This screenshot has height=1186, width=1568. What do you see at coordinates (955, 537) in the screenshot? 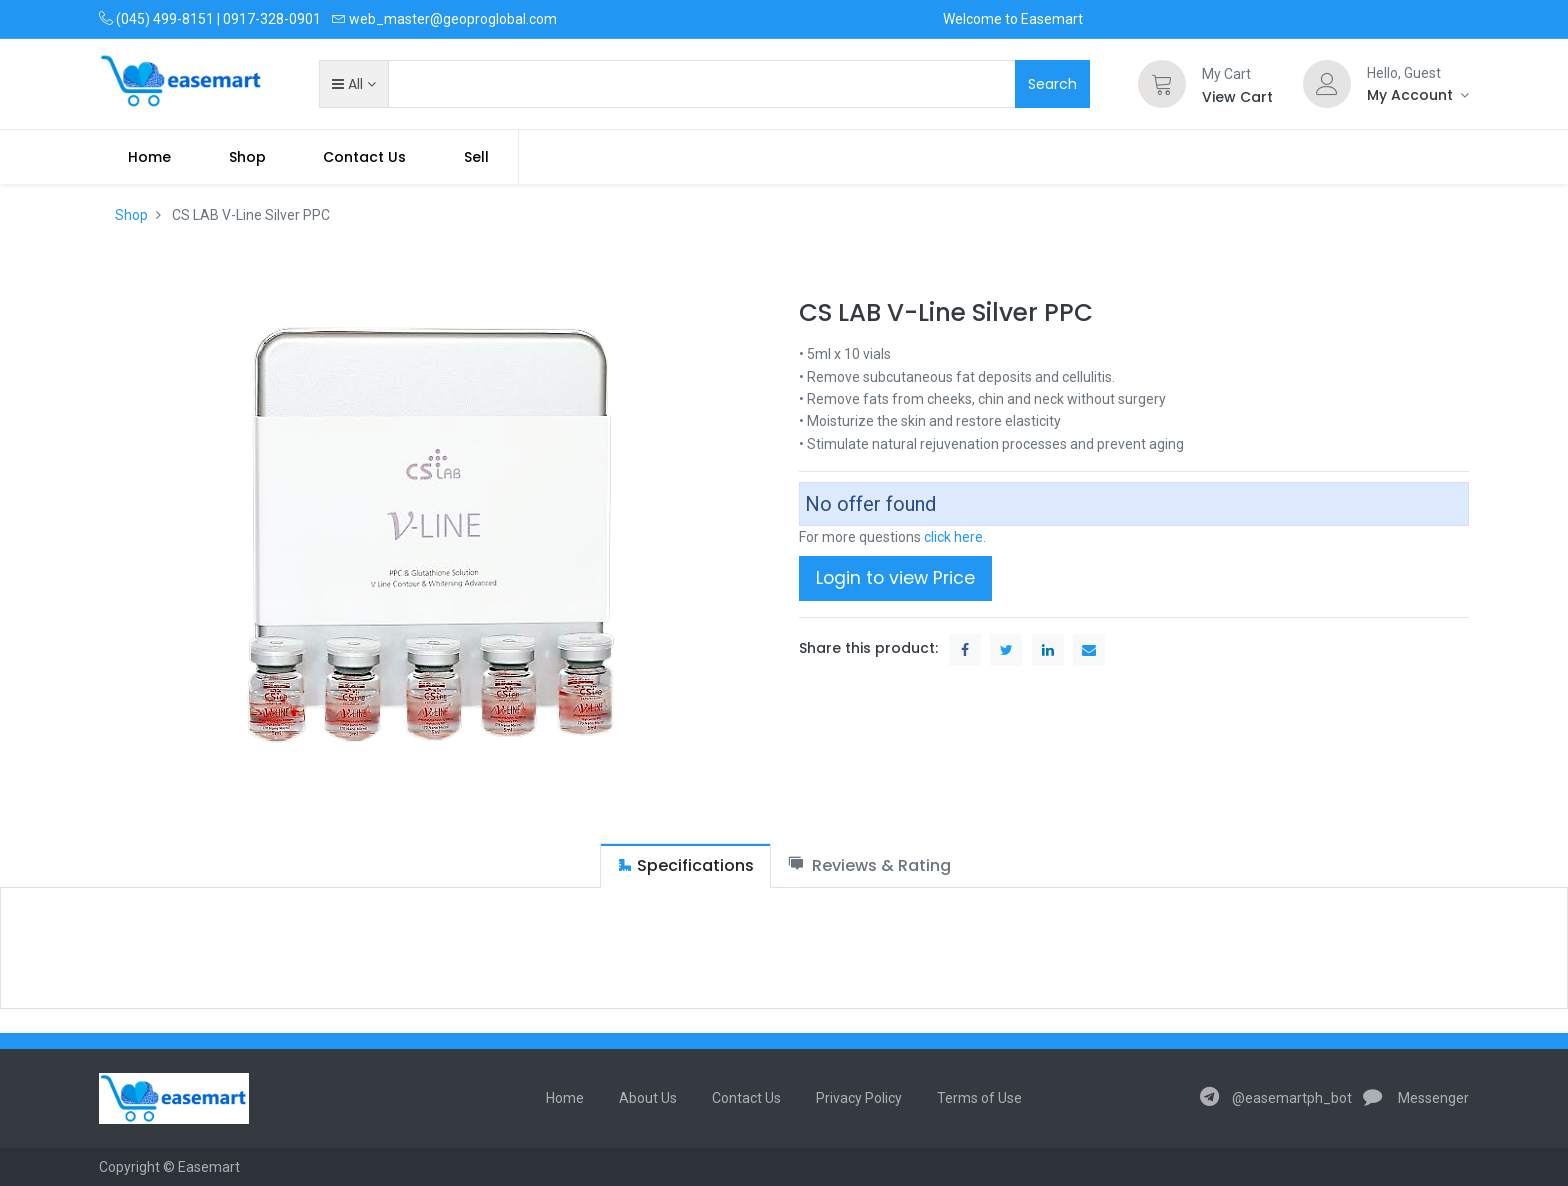
I see `click here.` at bounding box center [955, 537].